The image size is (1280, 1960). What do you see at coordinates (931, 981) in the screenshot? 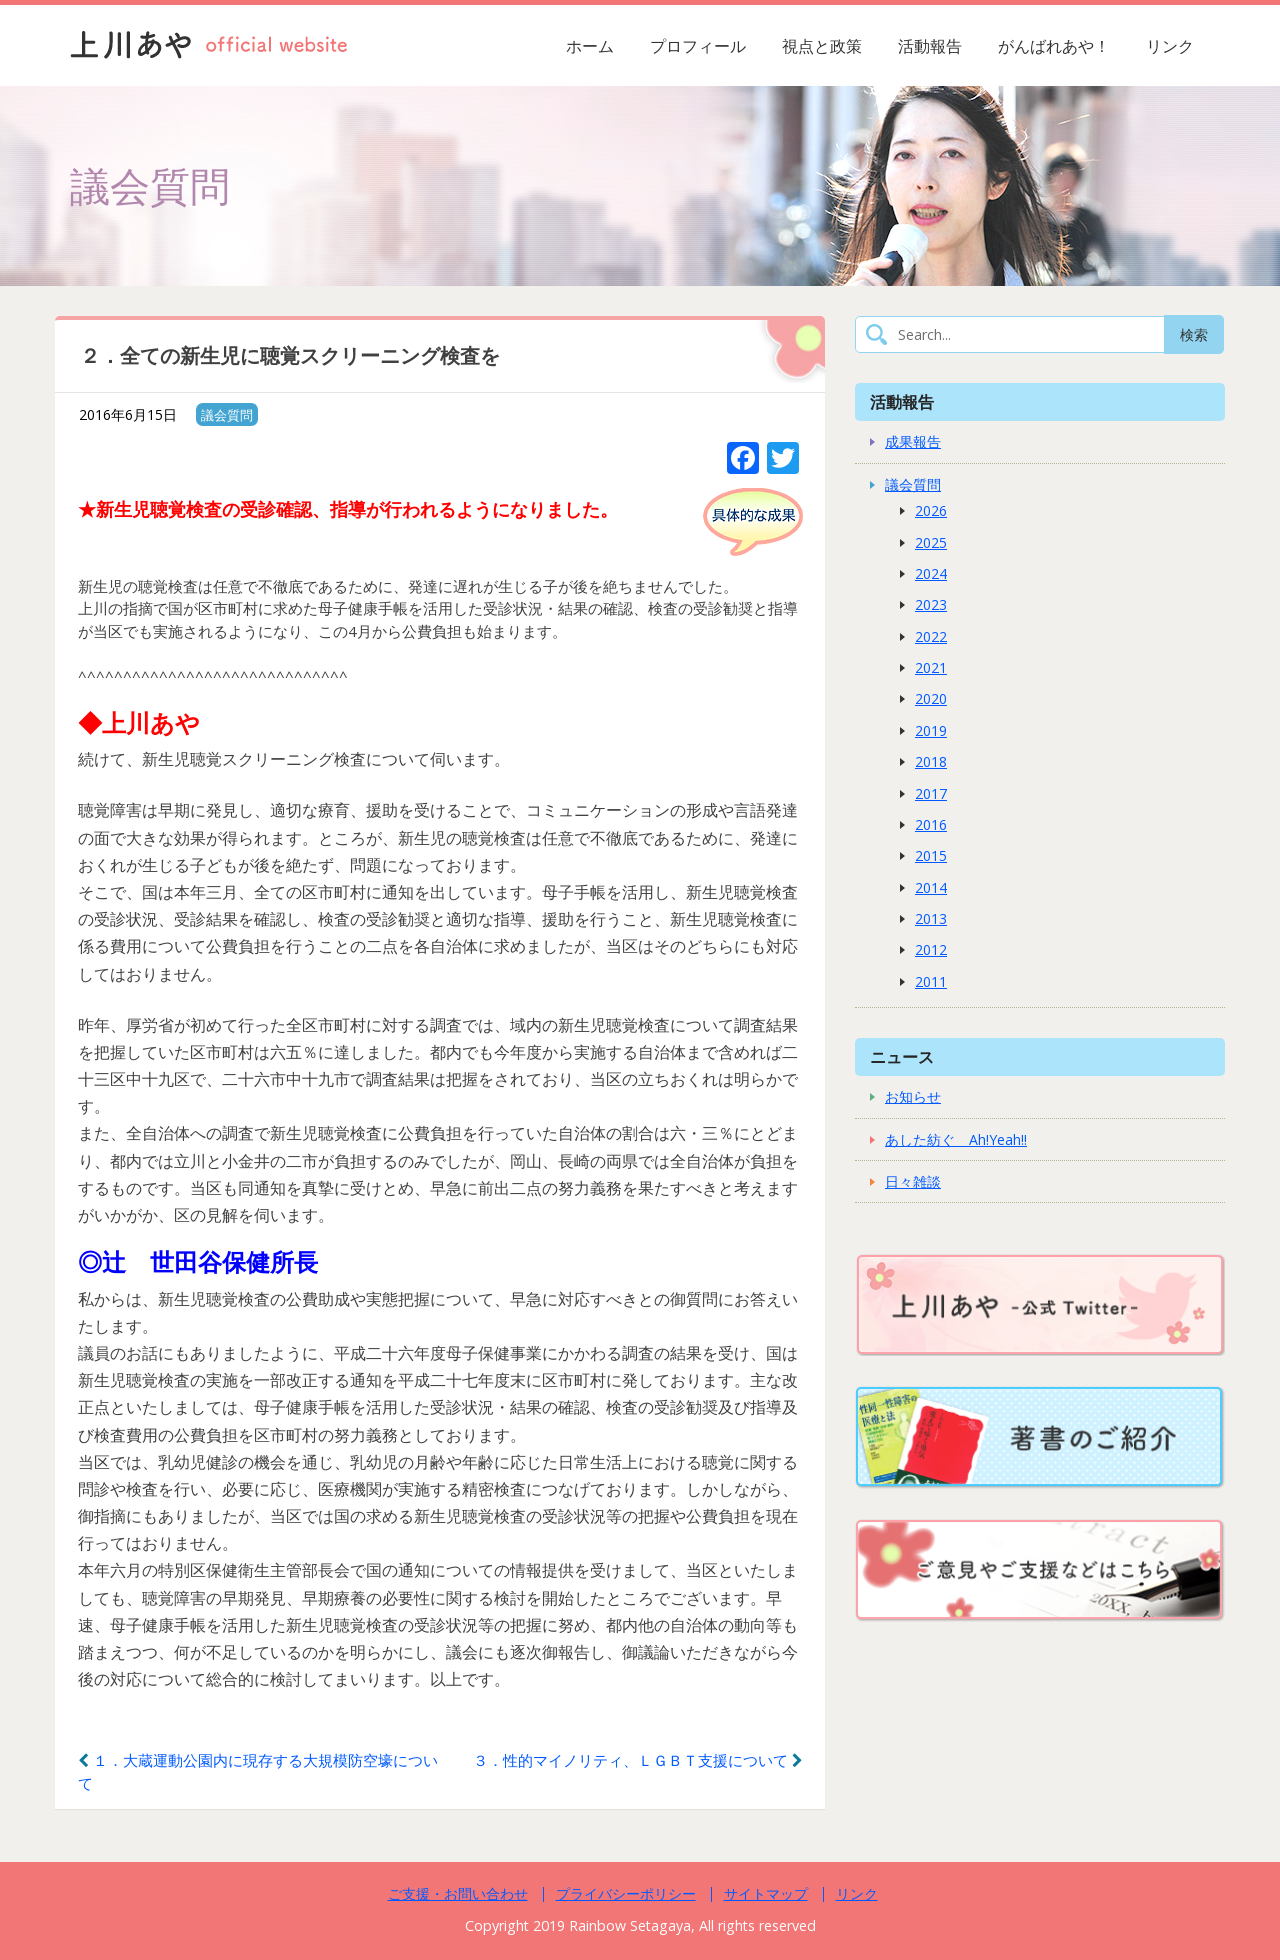
I see `2011` at bounding box center [931, 981].